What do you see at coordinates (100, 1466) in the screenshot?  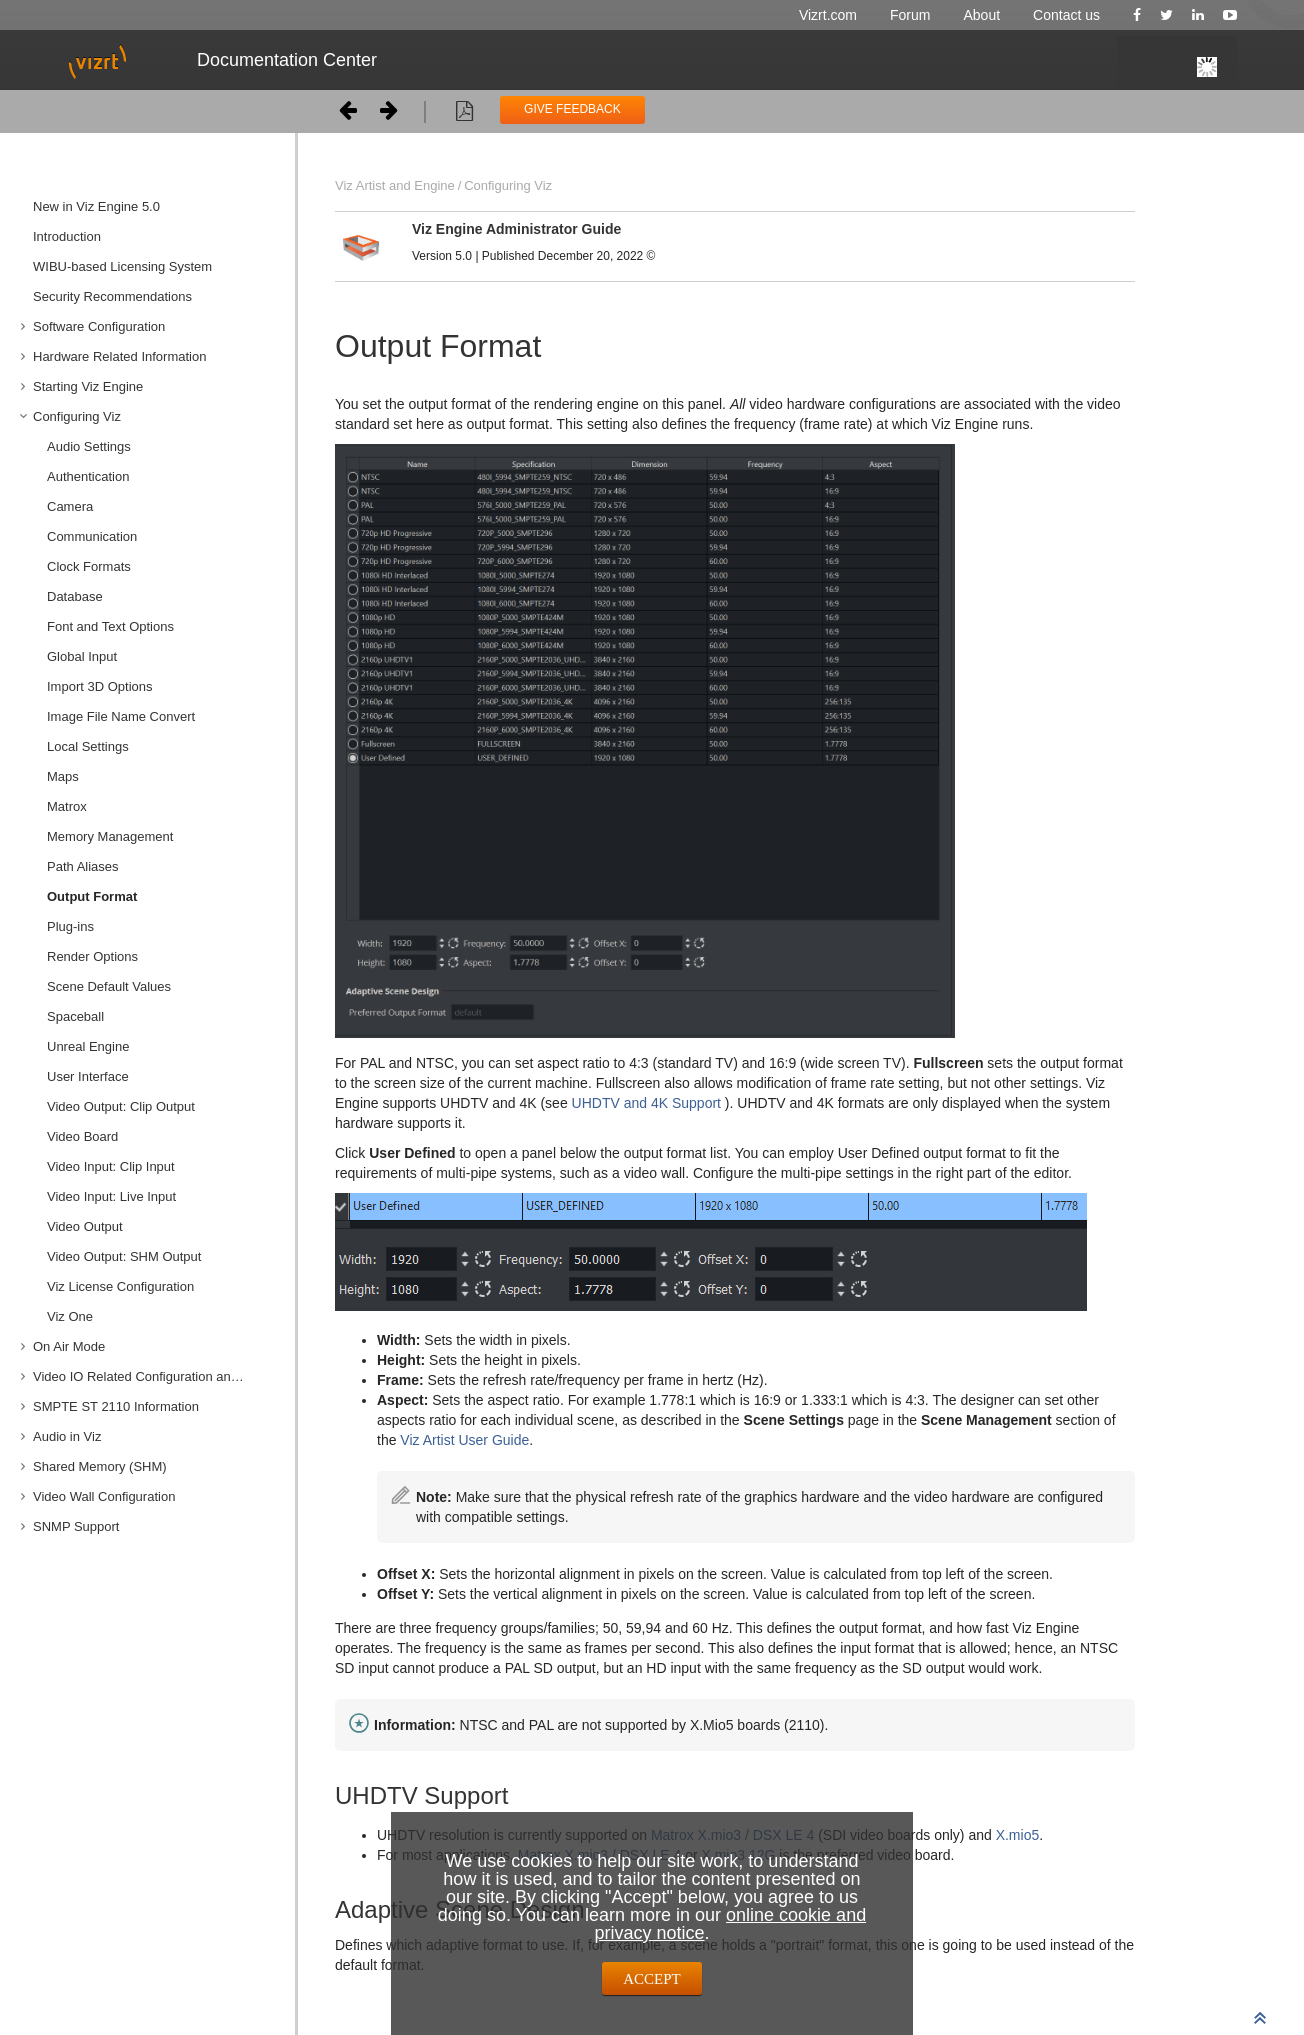 I see `Shared Memory (SHM)` at bounding box center [100, 1466].